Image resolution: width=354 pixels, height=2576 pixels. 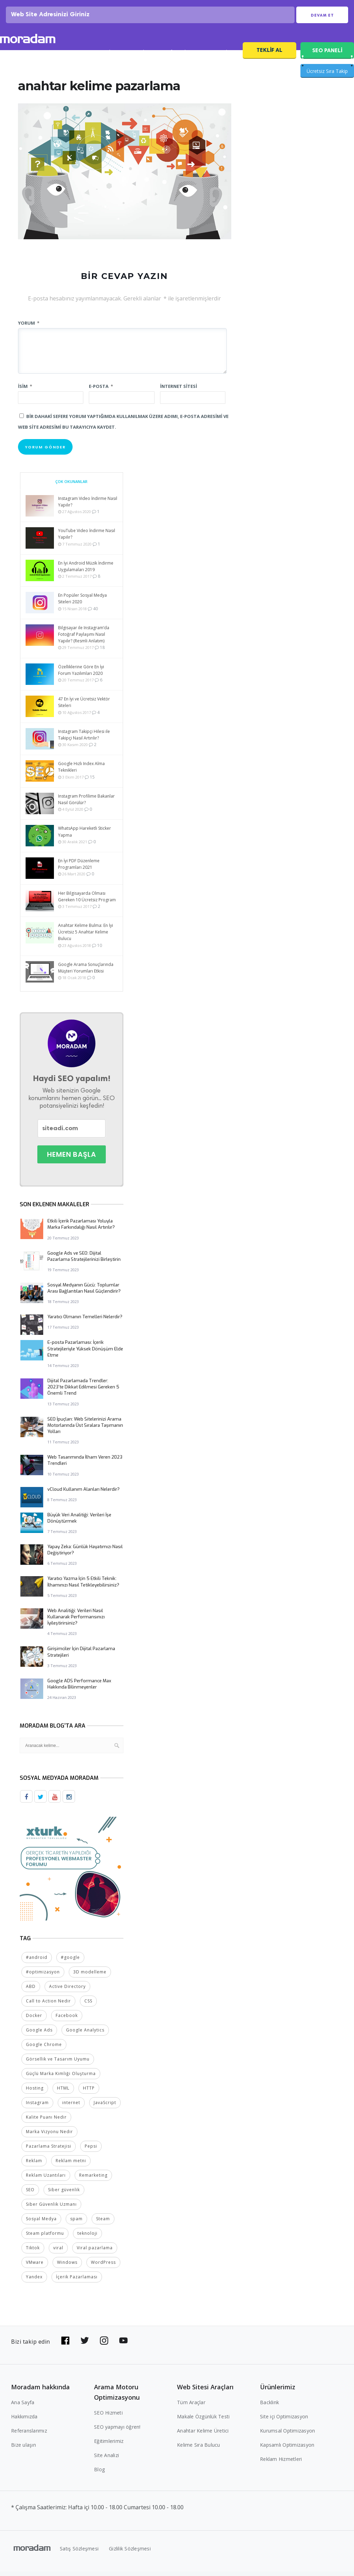 I want to click on Tüm Araçlar, so click(x=191, y=2406).